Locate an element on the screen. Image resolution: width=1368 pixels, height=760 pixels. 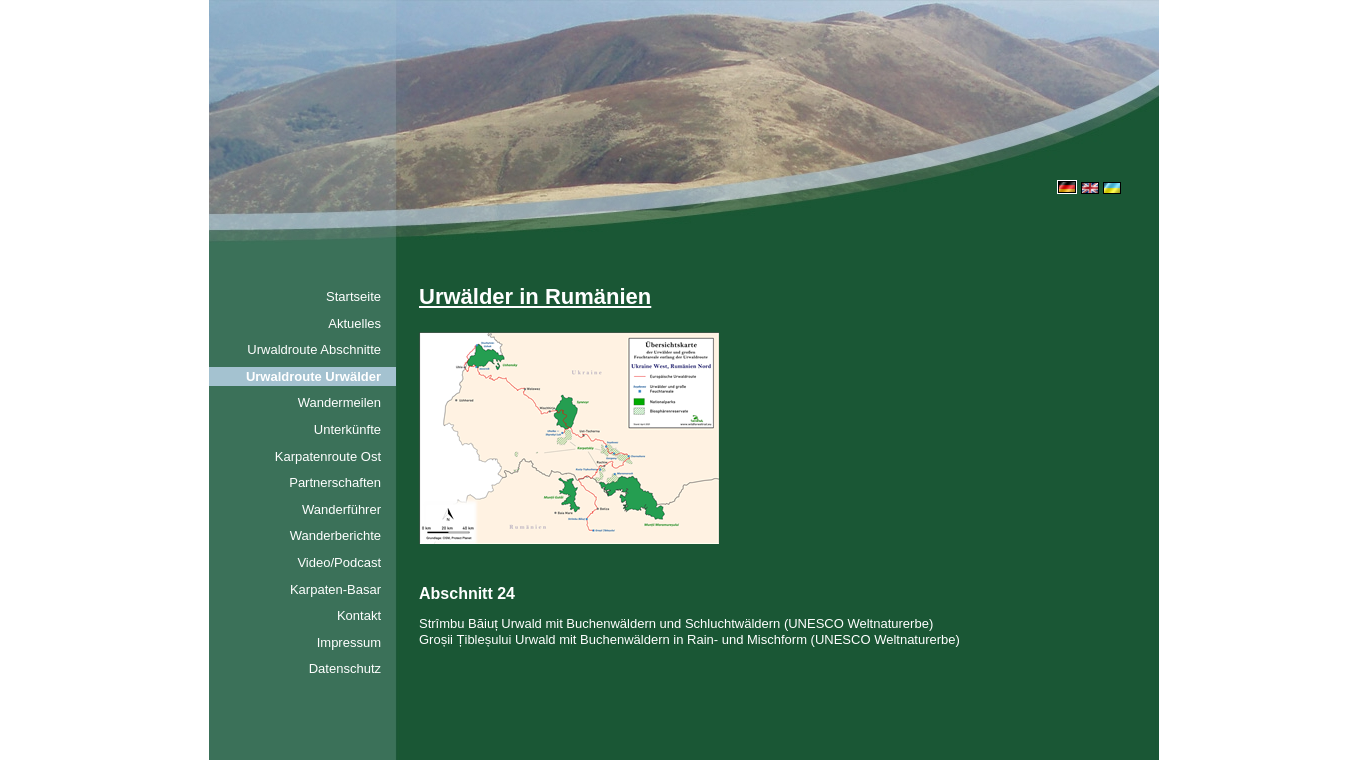
Unterkünfte is located at coordinates (347, 429).